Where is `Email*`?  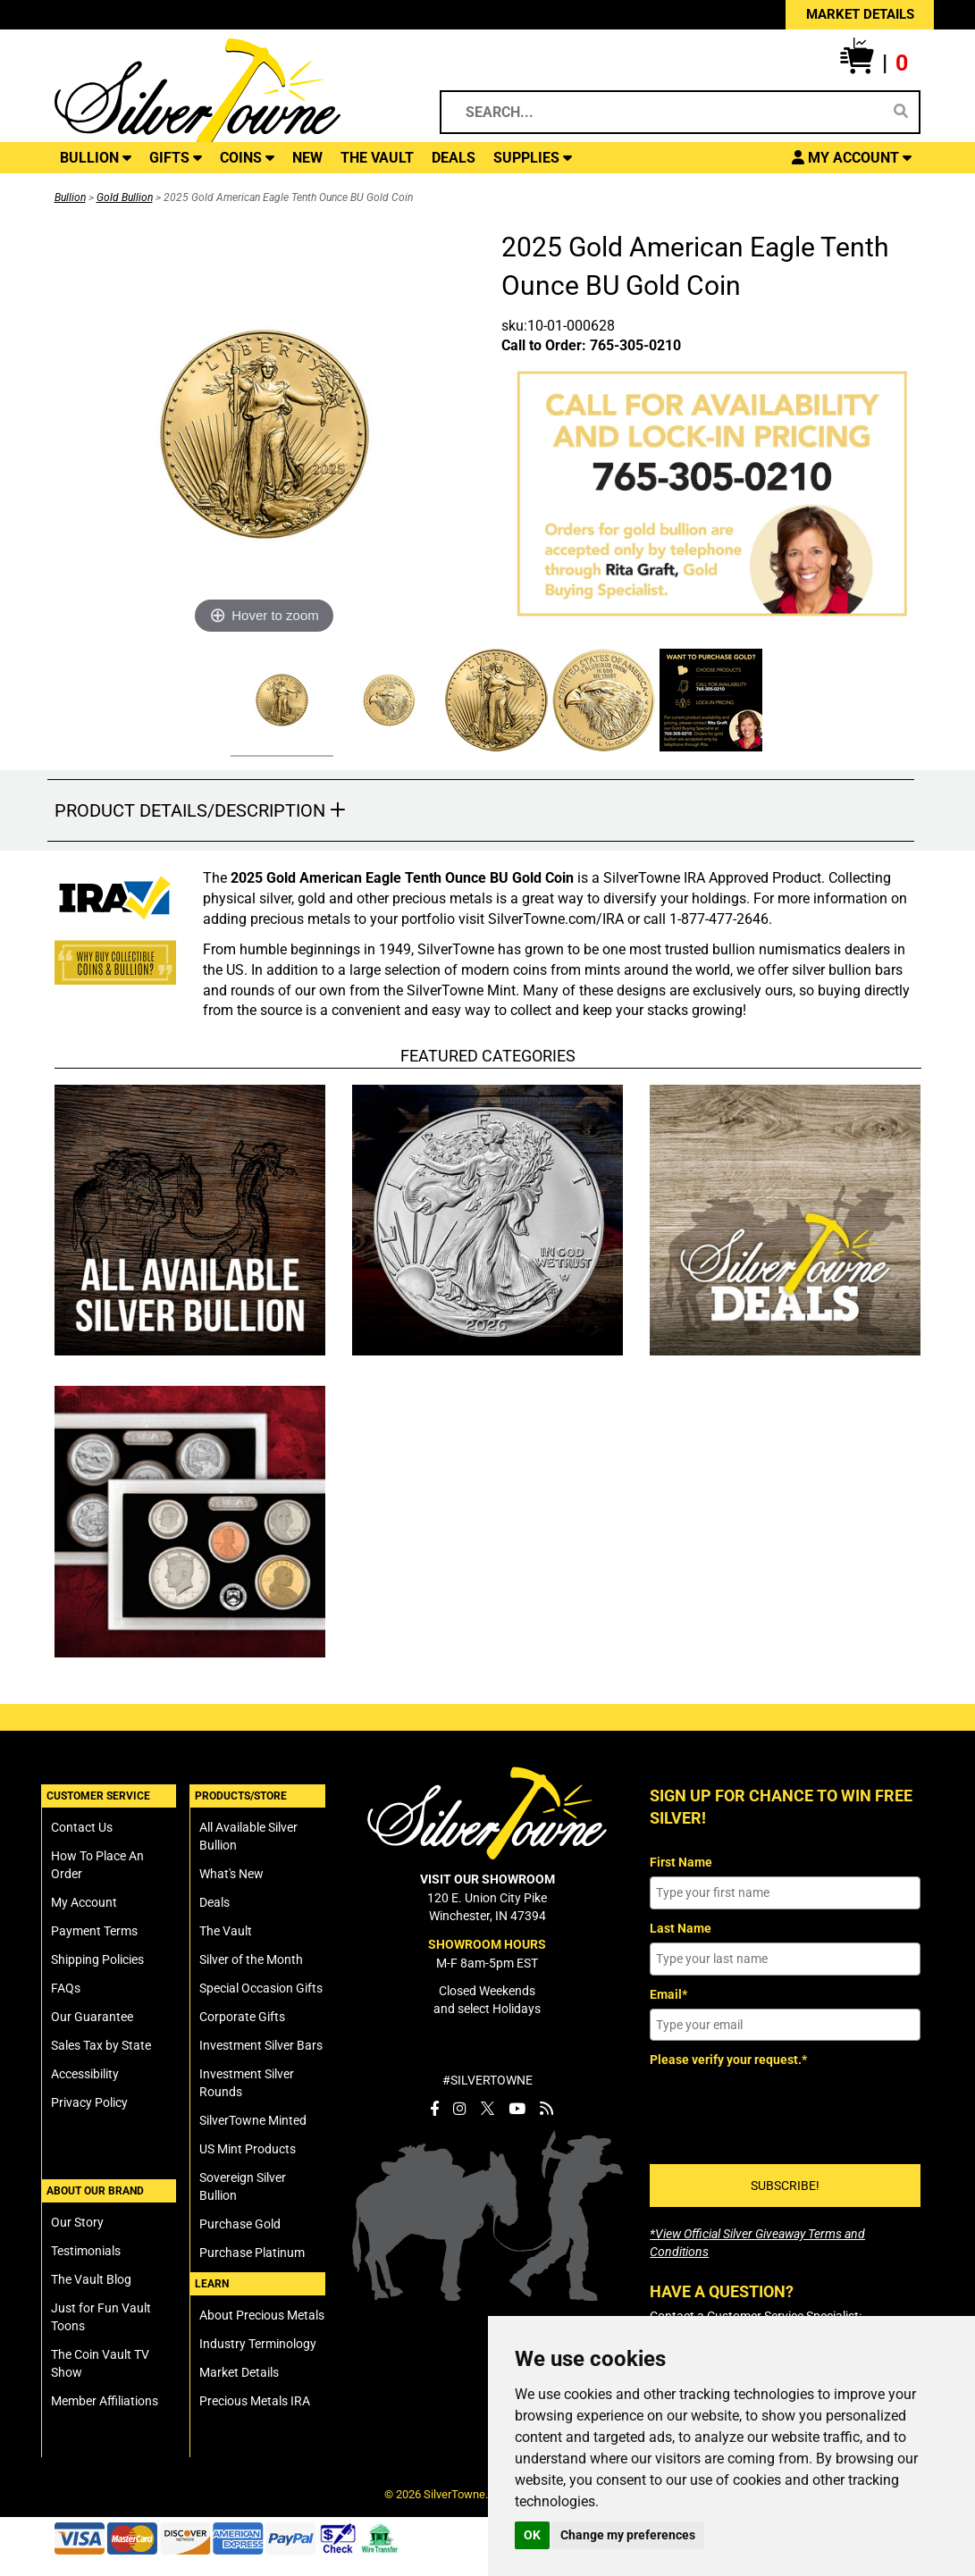 Email* is located at coordinates (668, 1994).